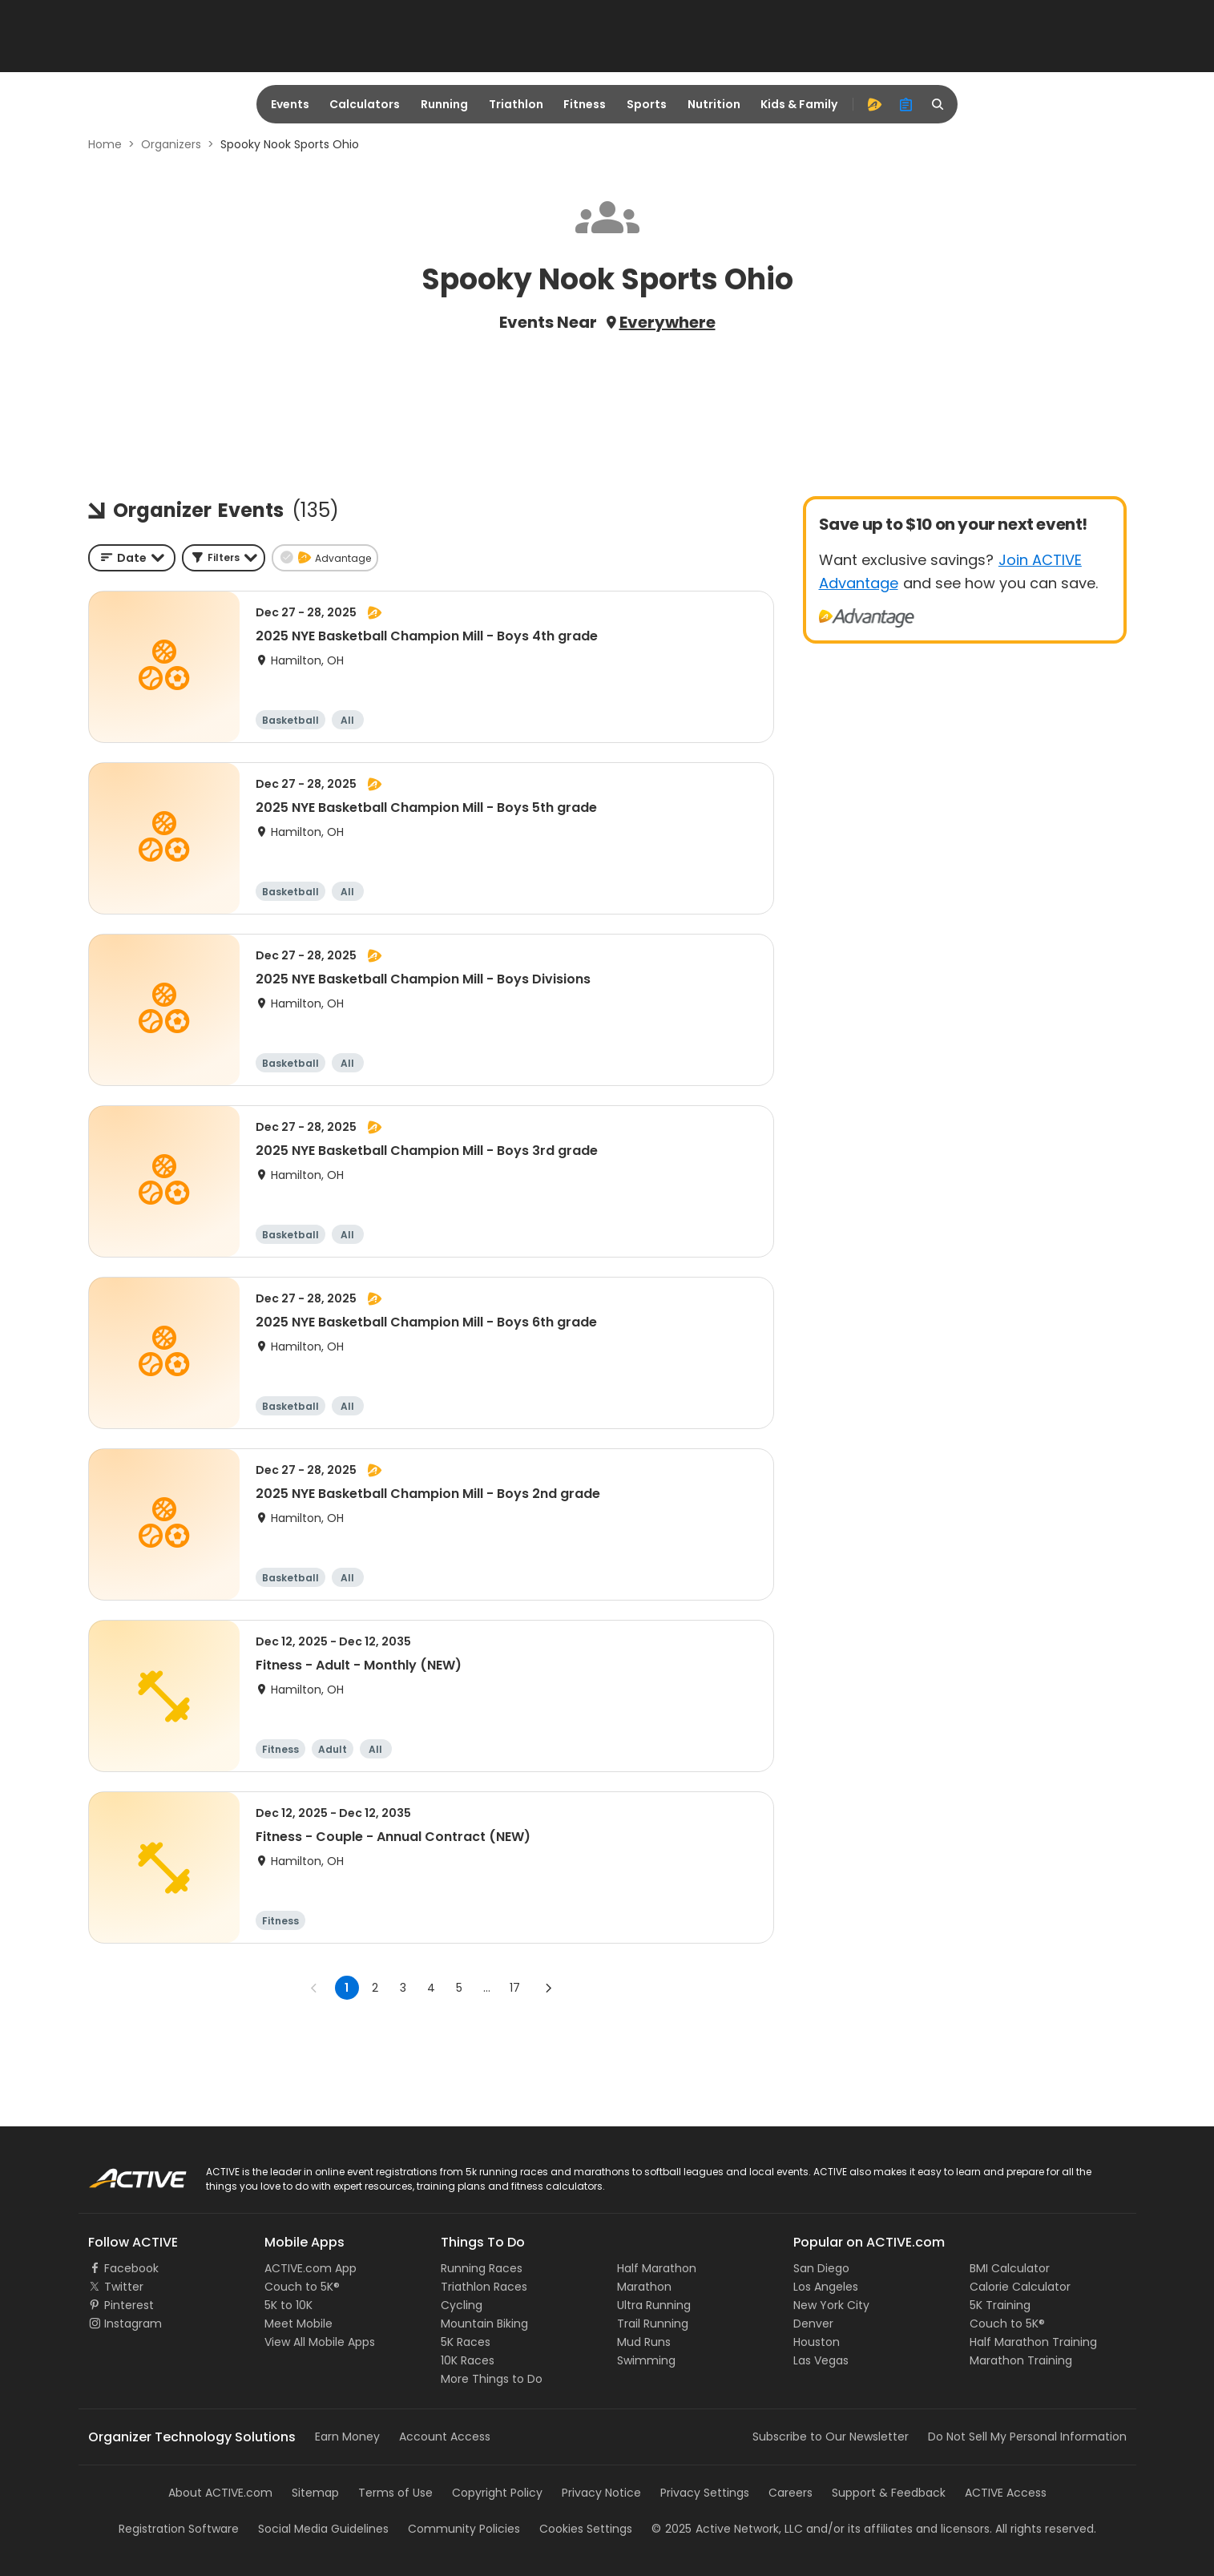 The height and width of the screenshot is (2576, 1214). Describe the element at coordinates (315, 2493) in the screenshot. I see `Sitemap` at that location.